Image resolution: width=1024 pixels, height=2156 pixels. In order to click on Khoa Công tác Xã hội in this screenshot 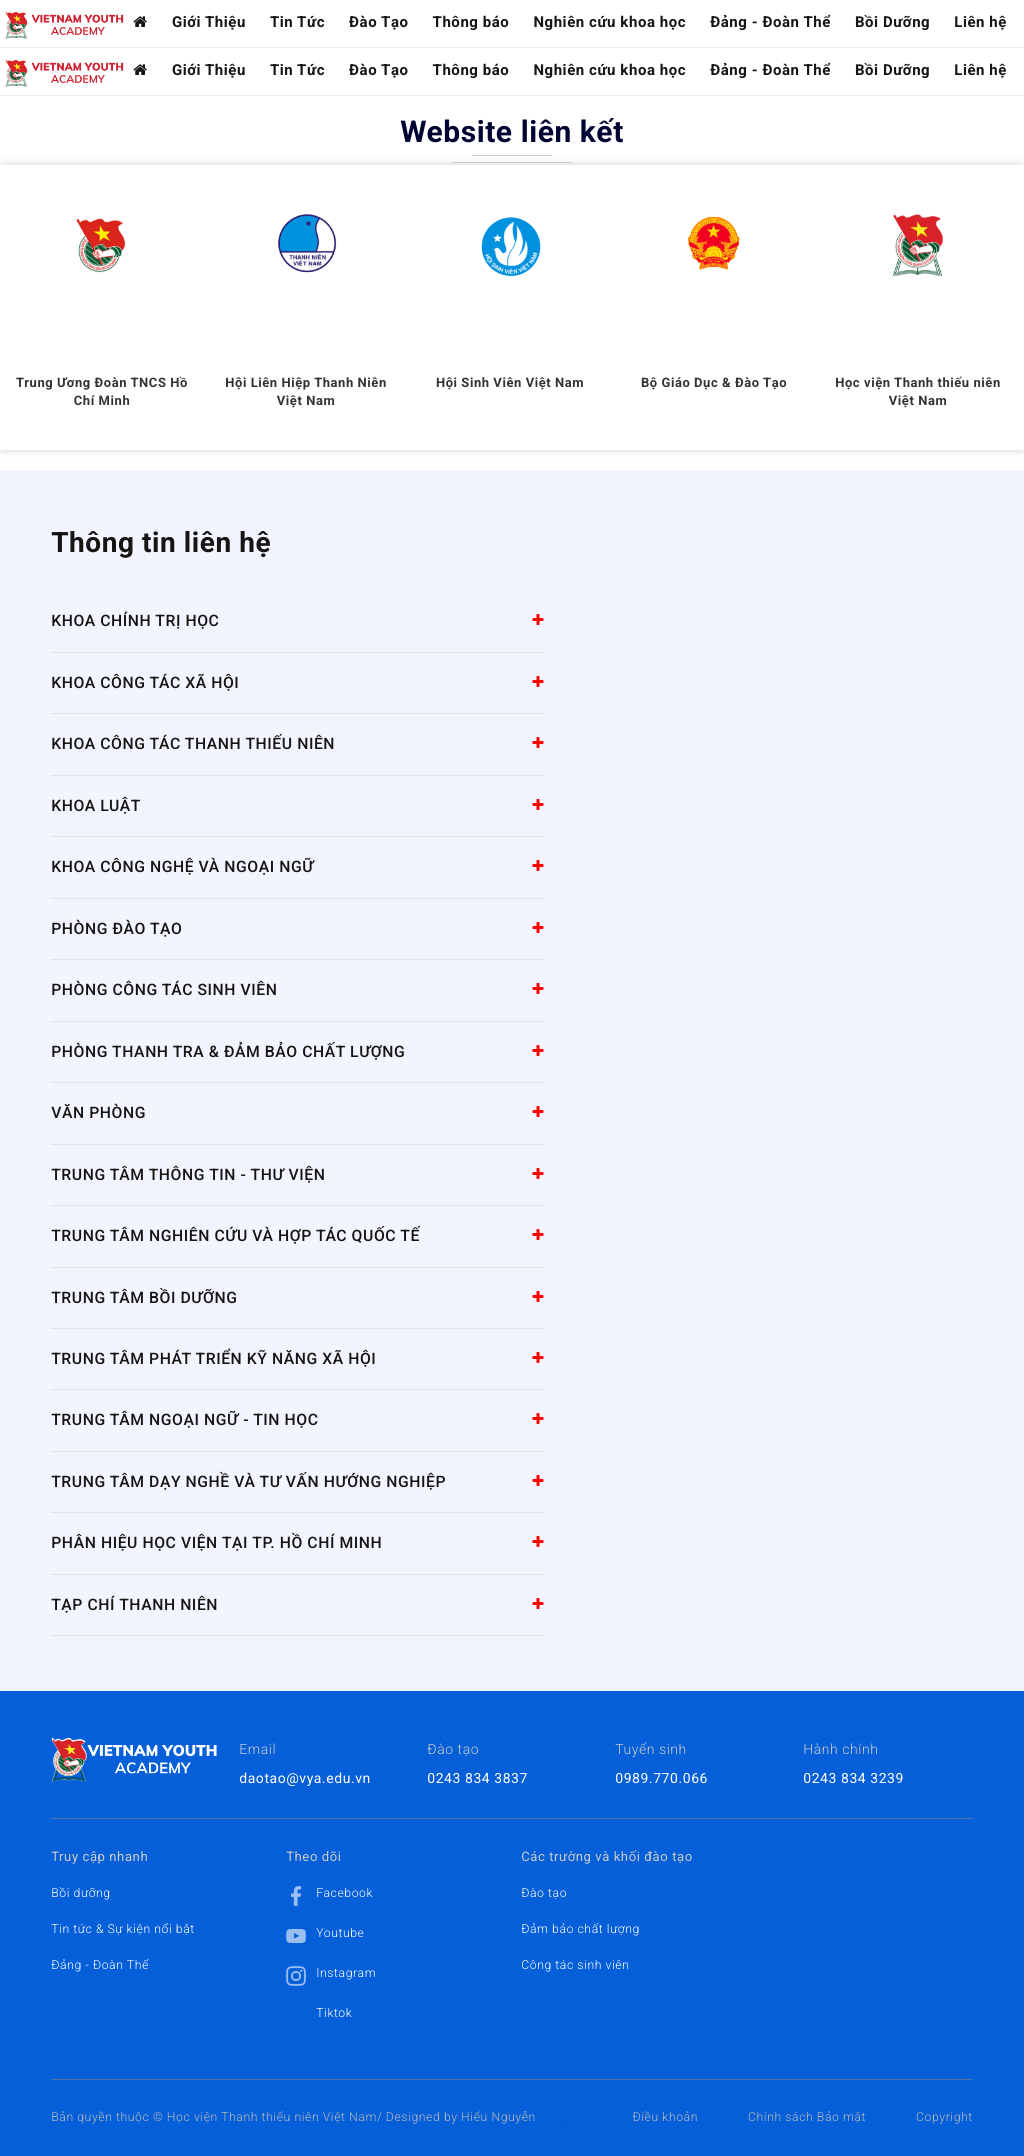, I will do `click(145, 682)`.